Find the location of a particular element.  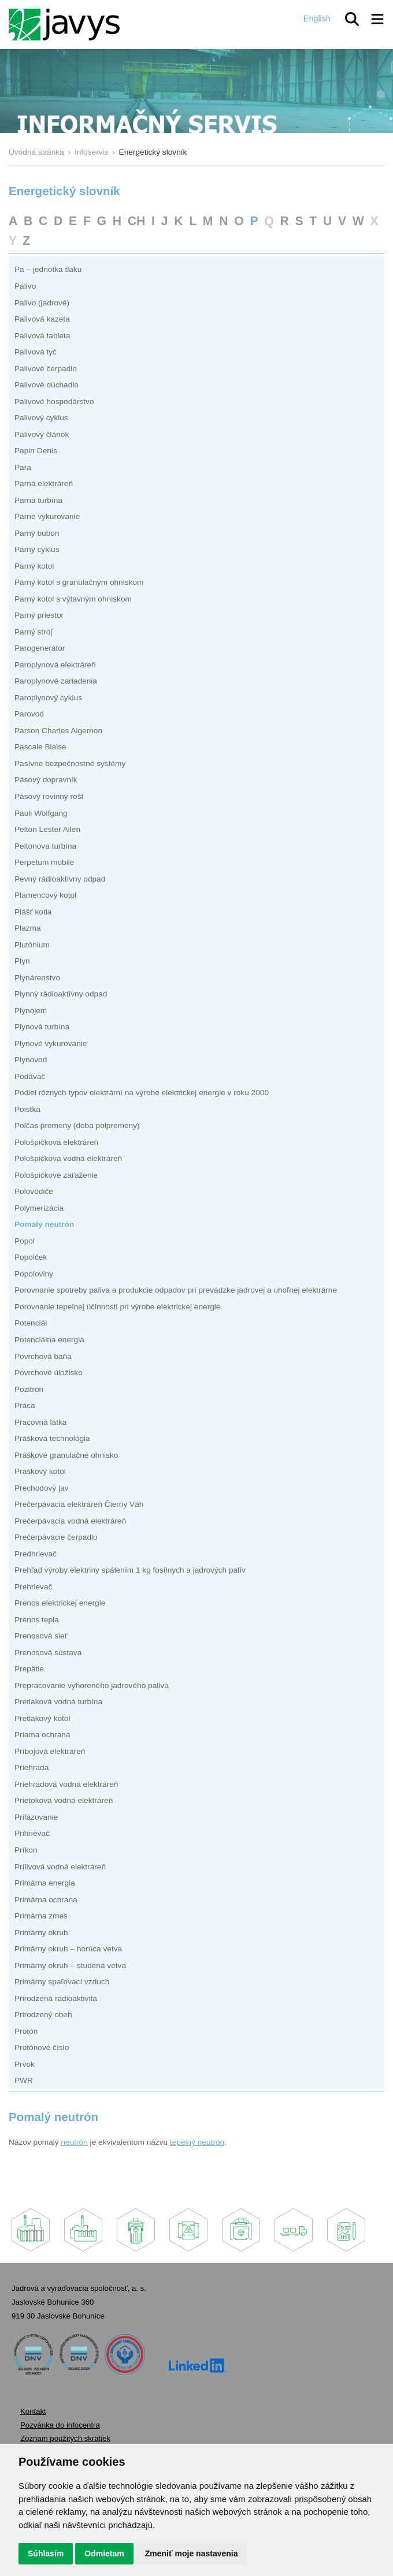

Palivové hospodárstvo is located at coordinates (54, 401).